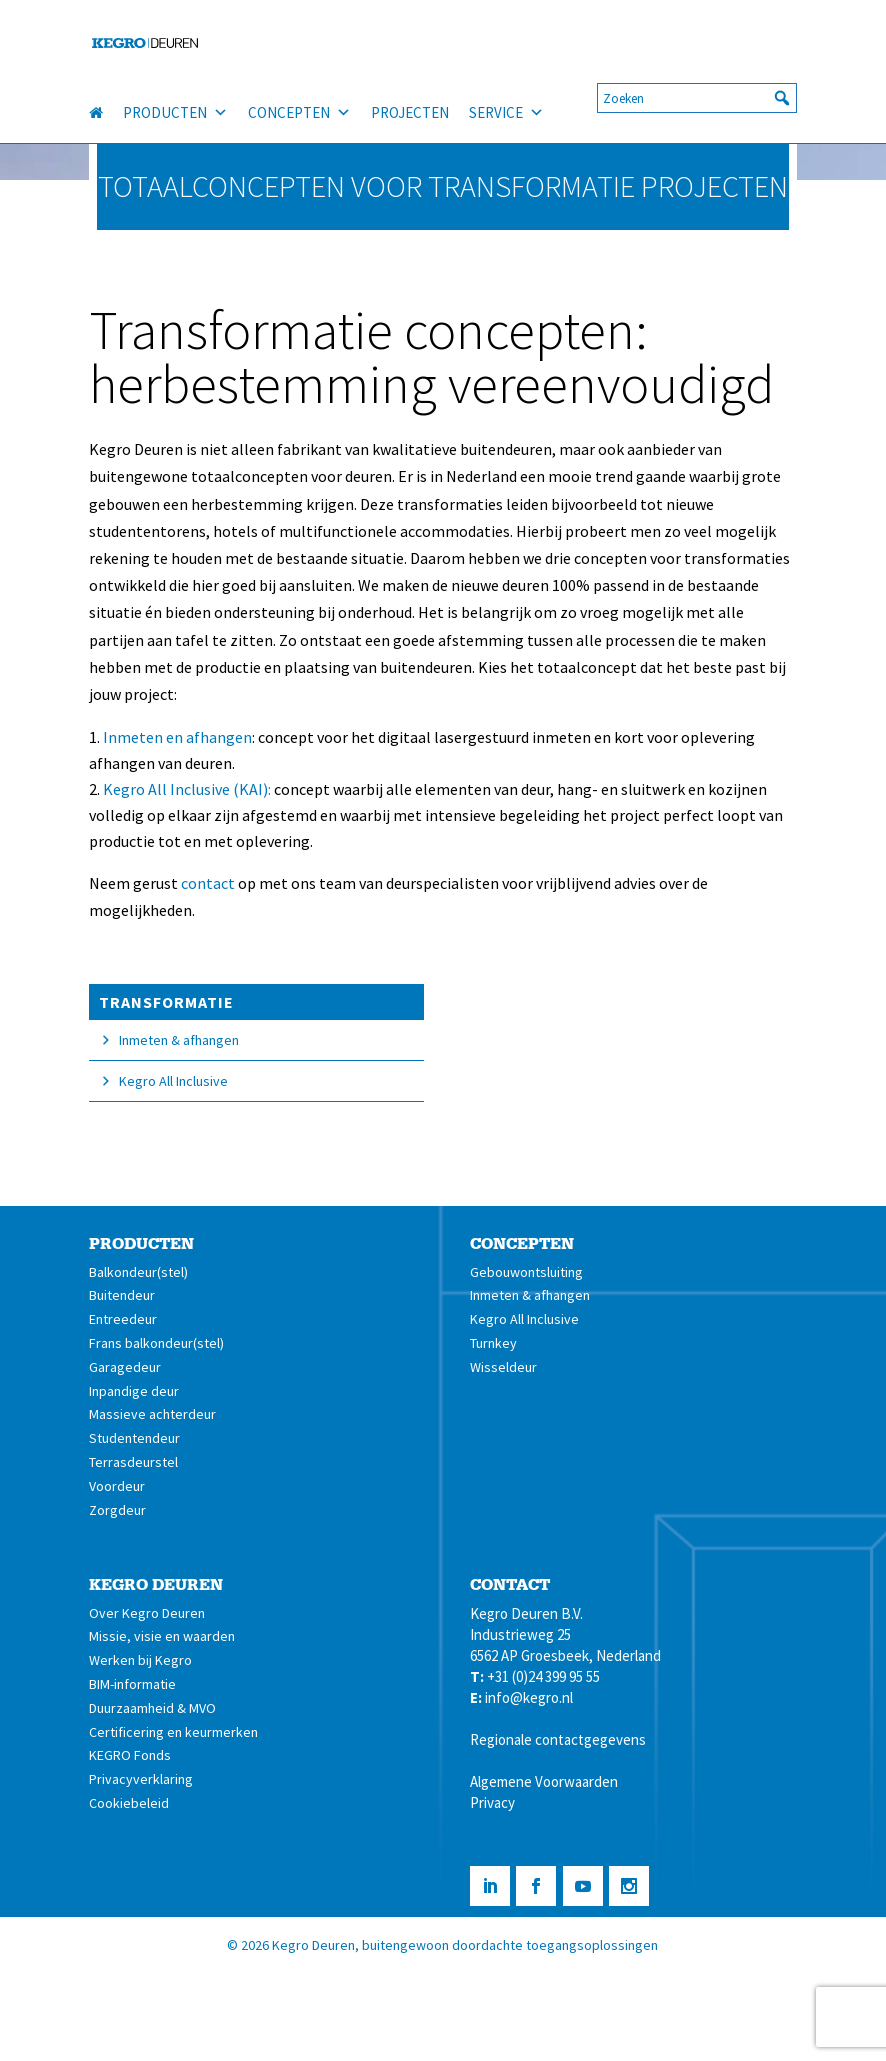  What do you see at coordinates (138, 1272) in the screenshot?
I see `Balkondeur(stel)` at bounding box center [138, 1272].